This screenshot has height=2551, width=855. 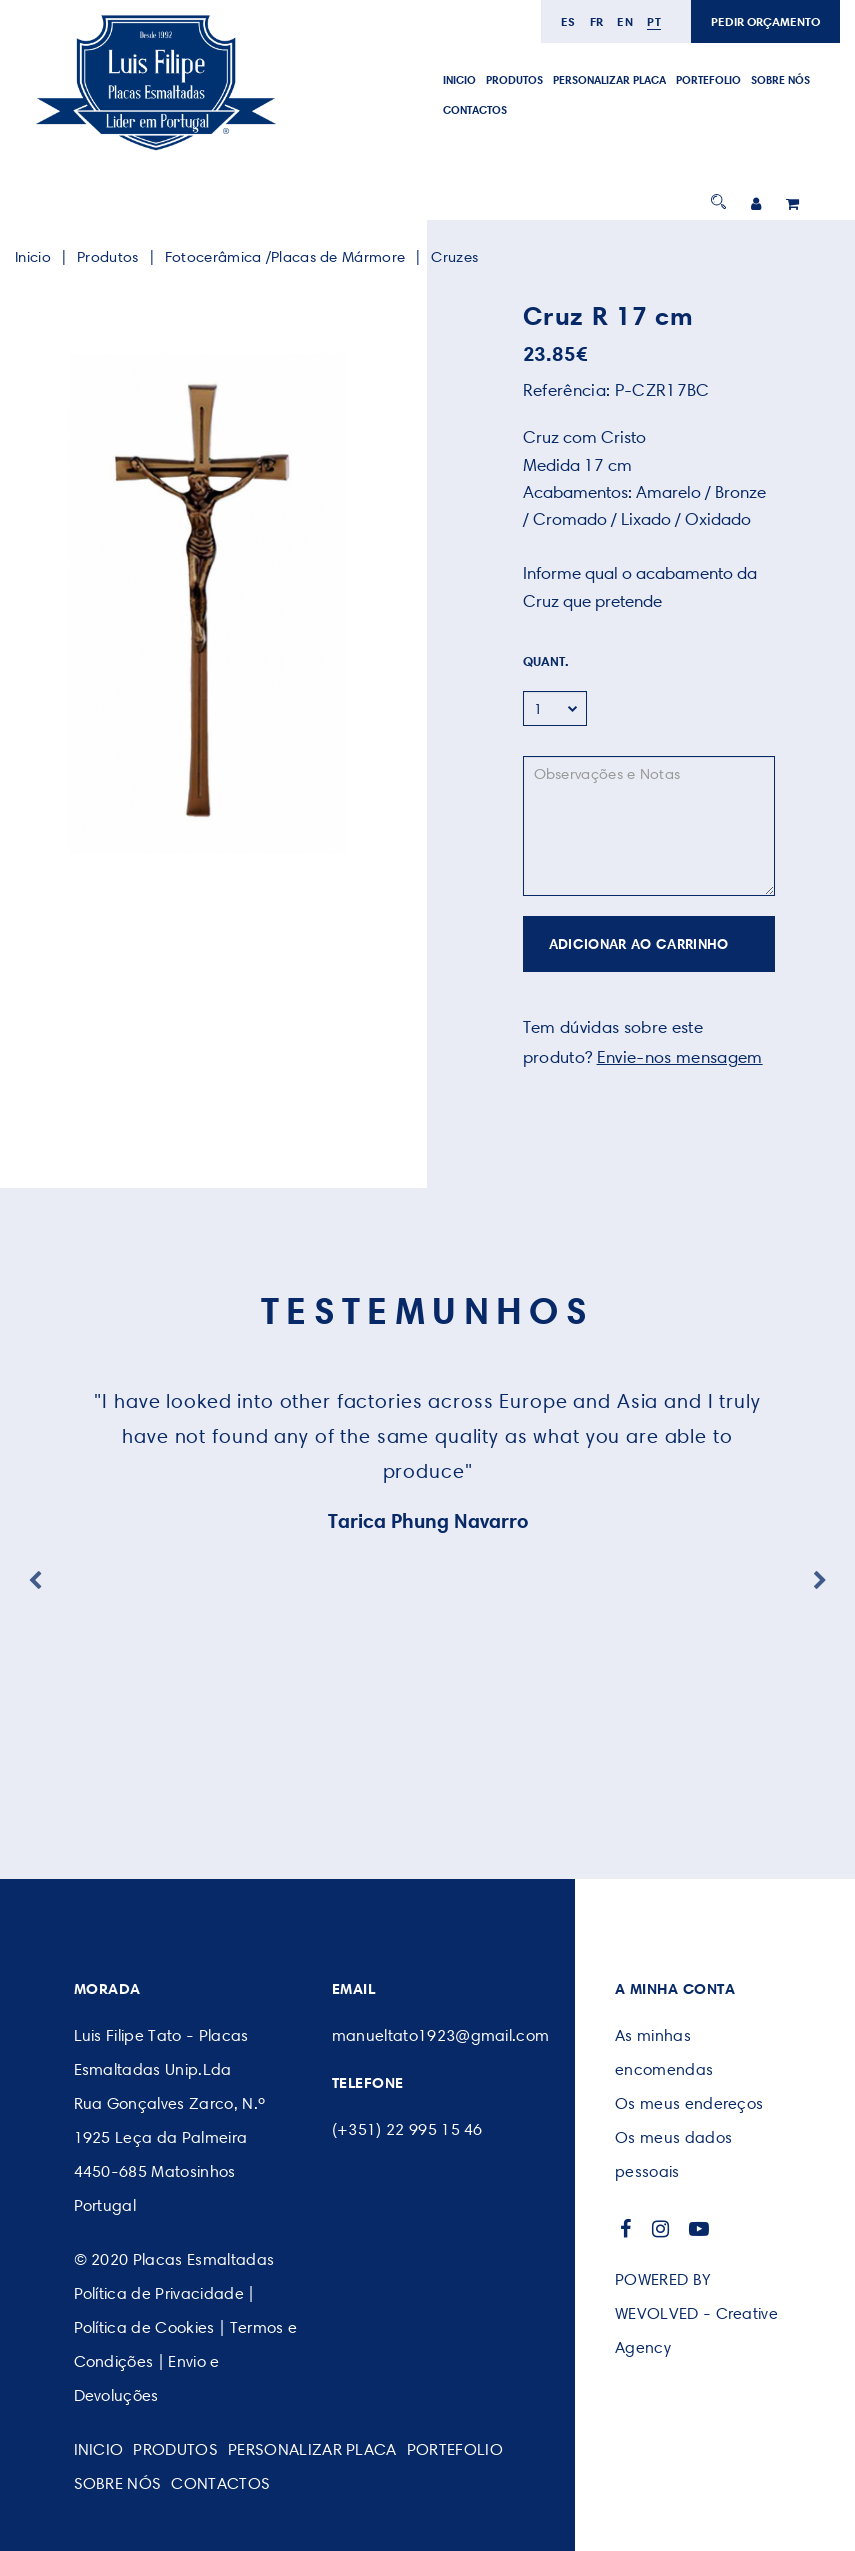 I want to click on CONTACTOS, so click(x=475, y=110).